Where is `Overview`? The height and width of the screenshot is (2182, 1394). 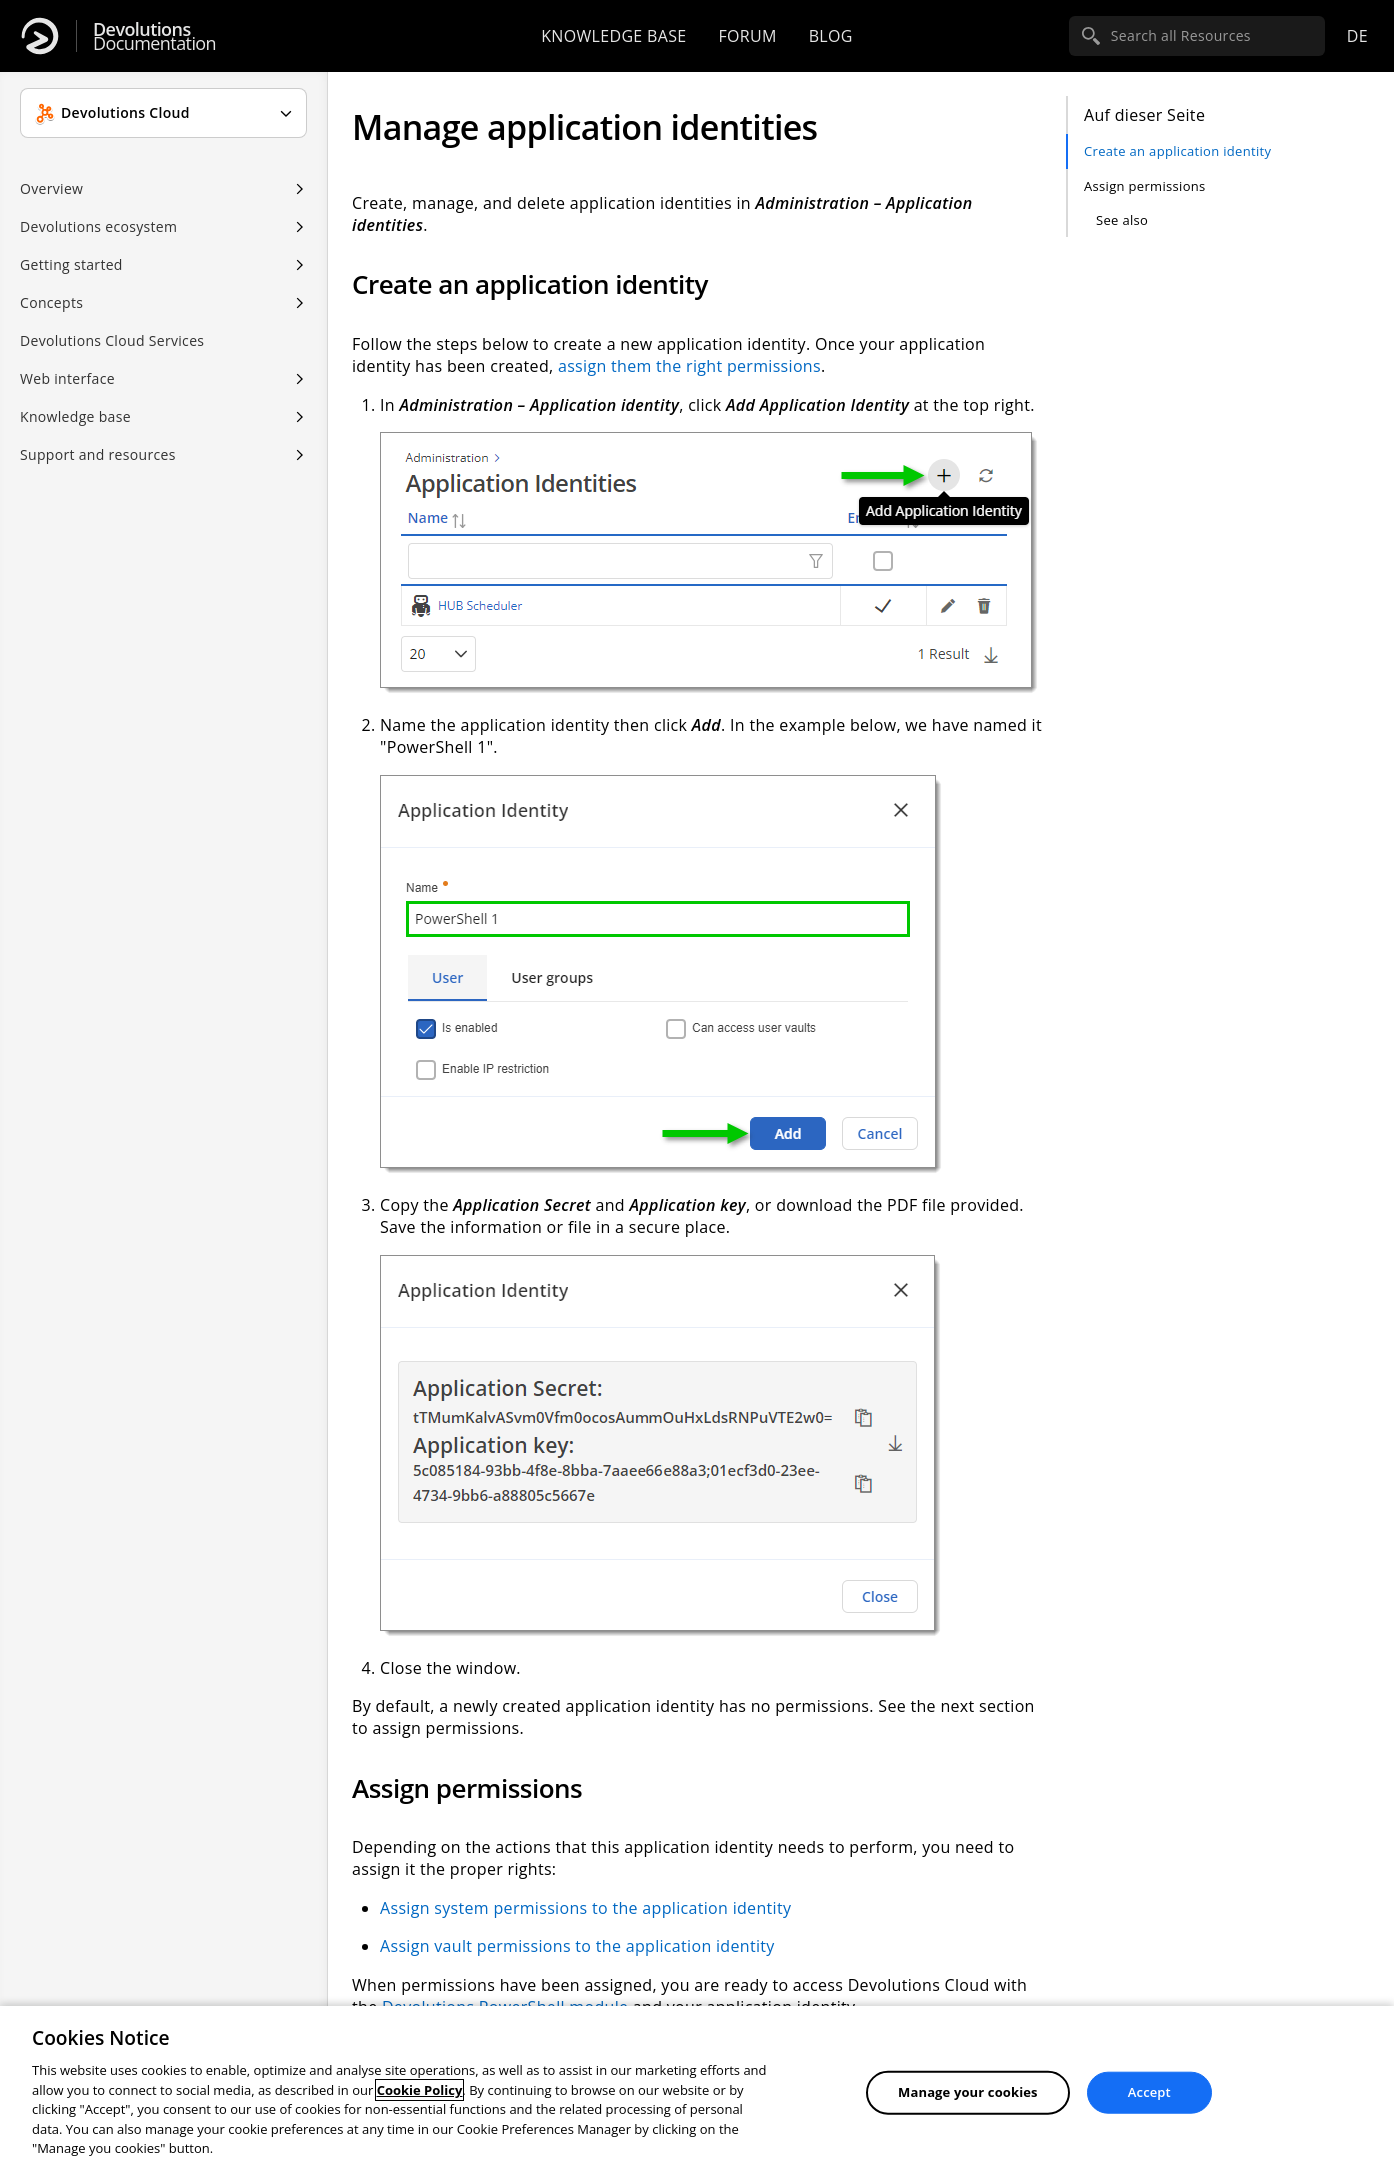
Overview is located at coordinates (51, 188).